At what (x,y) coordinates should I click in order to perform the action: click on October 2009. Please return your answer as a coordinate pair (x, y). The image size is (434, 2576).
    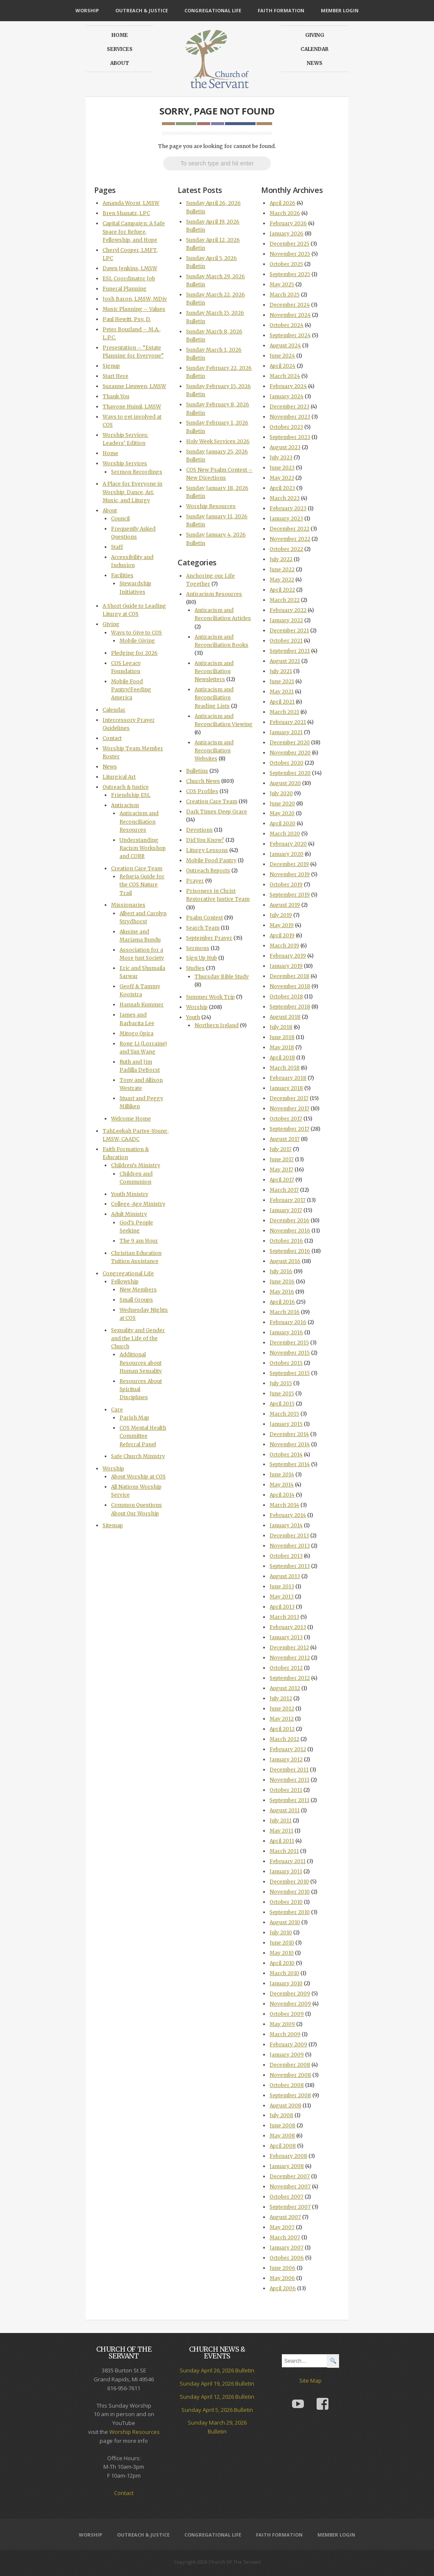
    Looking at the image, I should click on (287, 2014).